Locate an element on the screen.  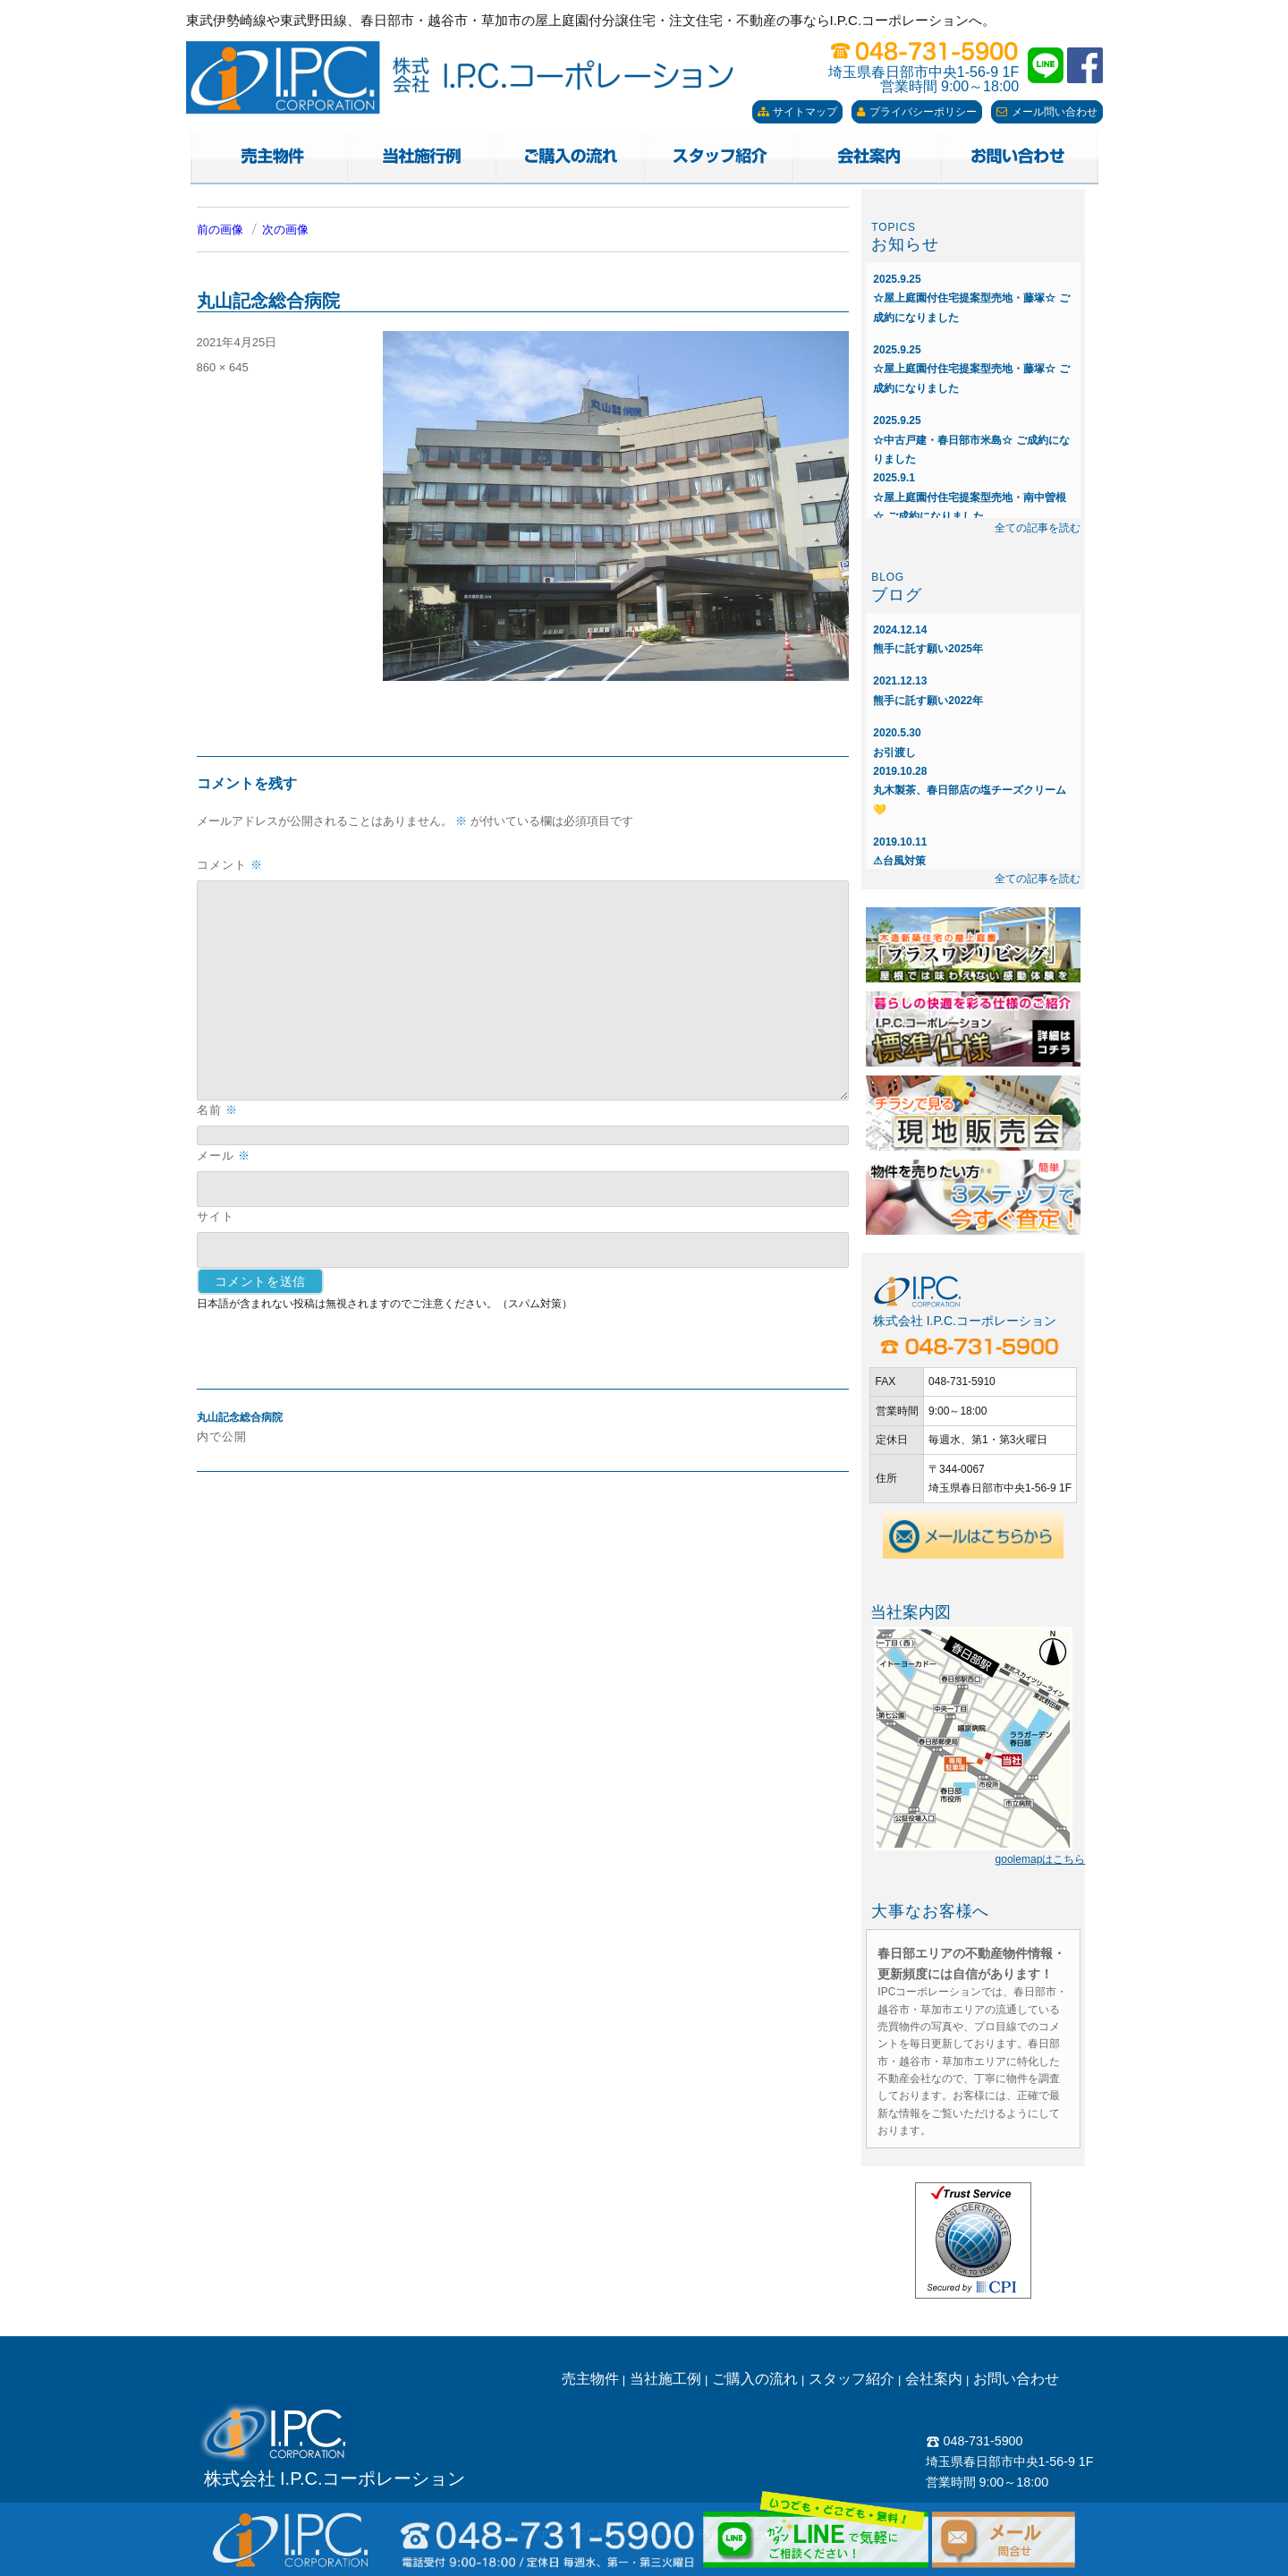
サイトマップ is located at coordinates (797, 112).